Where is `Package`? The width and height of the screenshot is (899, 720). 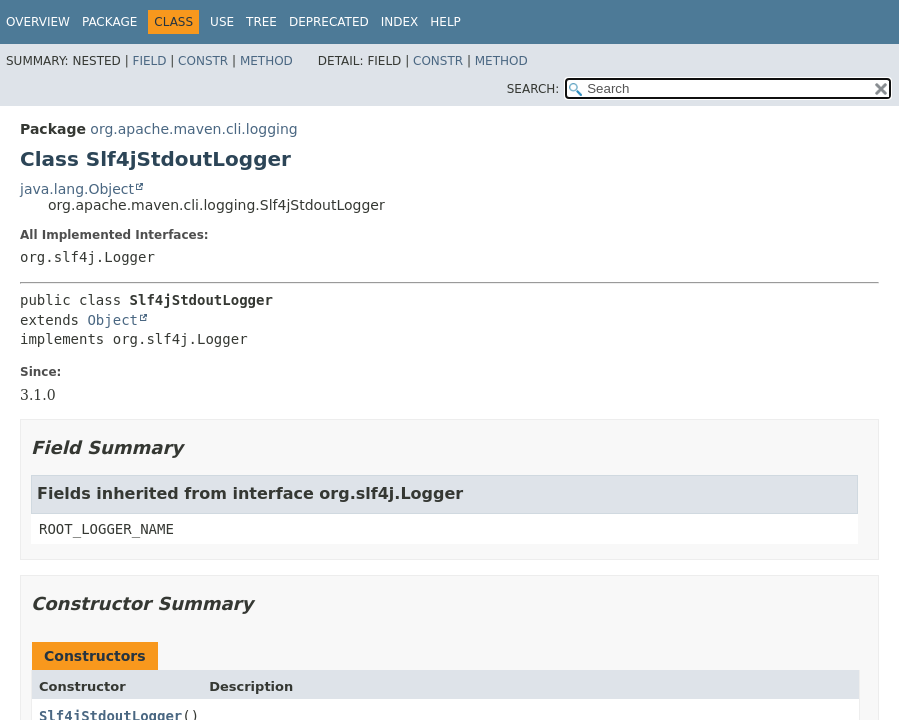
Package is located at coordinates (109, 22).